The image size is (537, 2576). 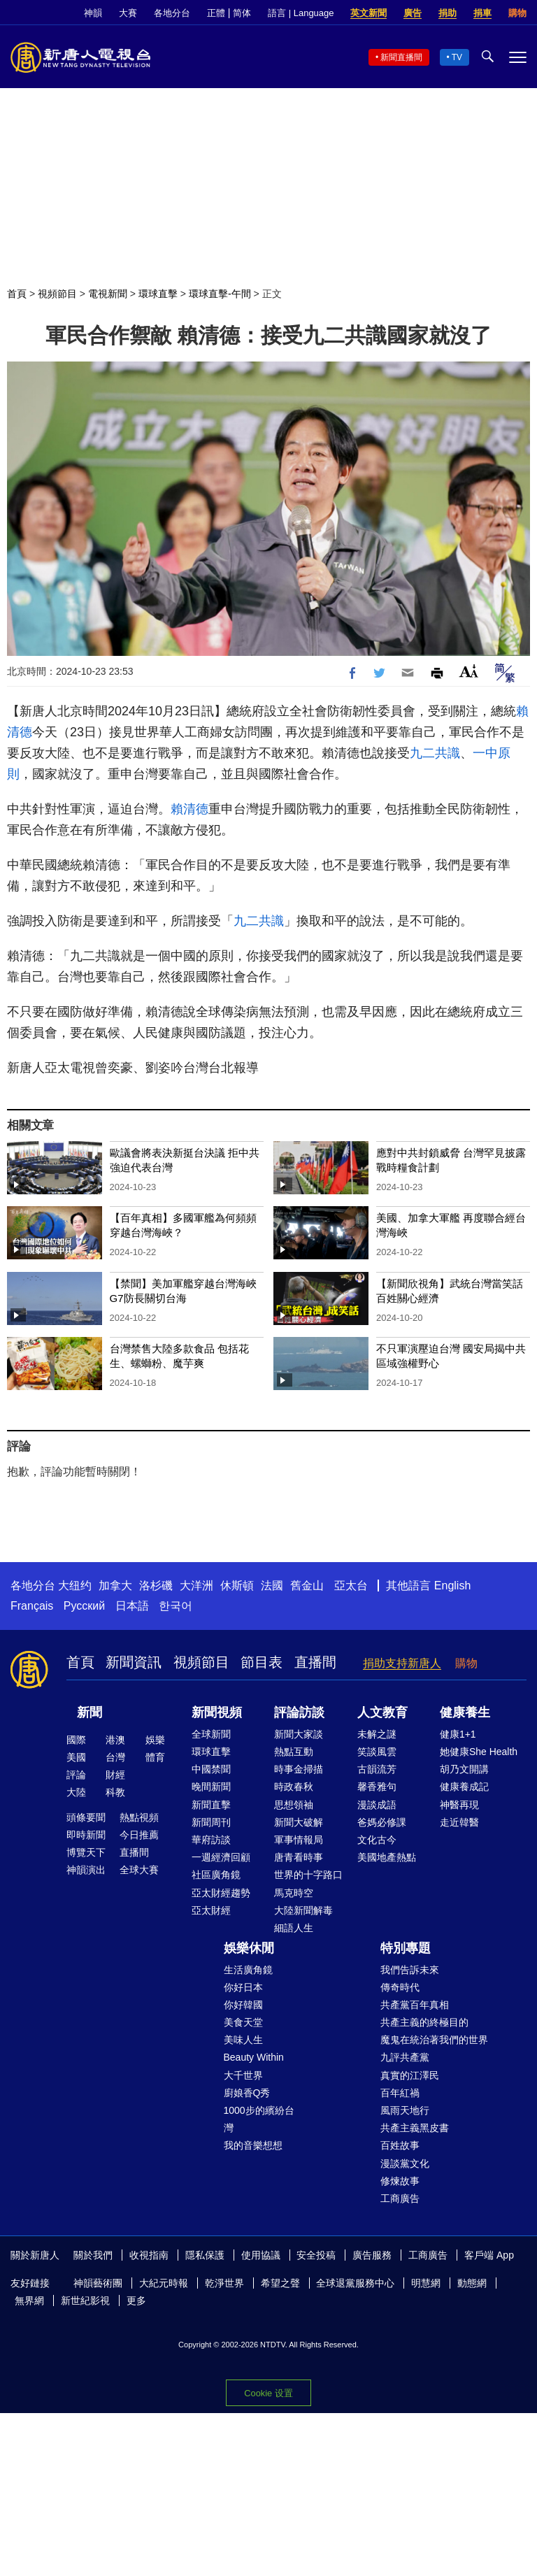 I want to click on 收視指南, so click(x=149, y=2255).